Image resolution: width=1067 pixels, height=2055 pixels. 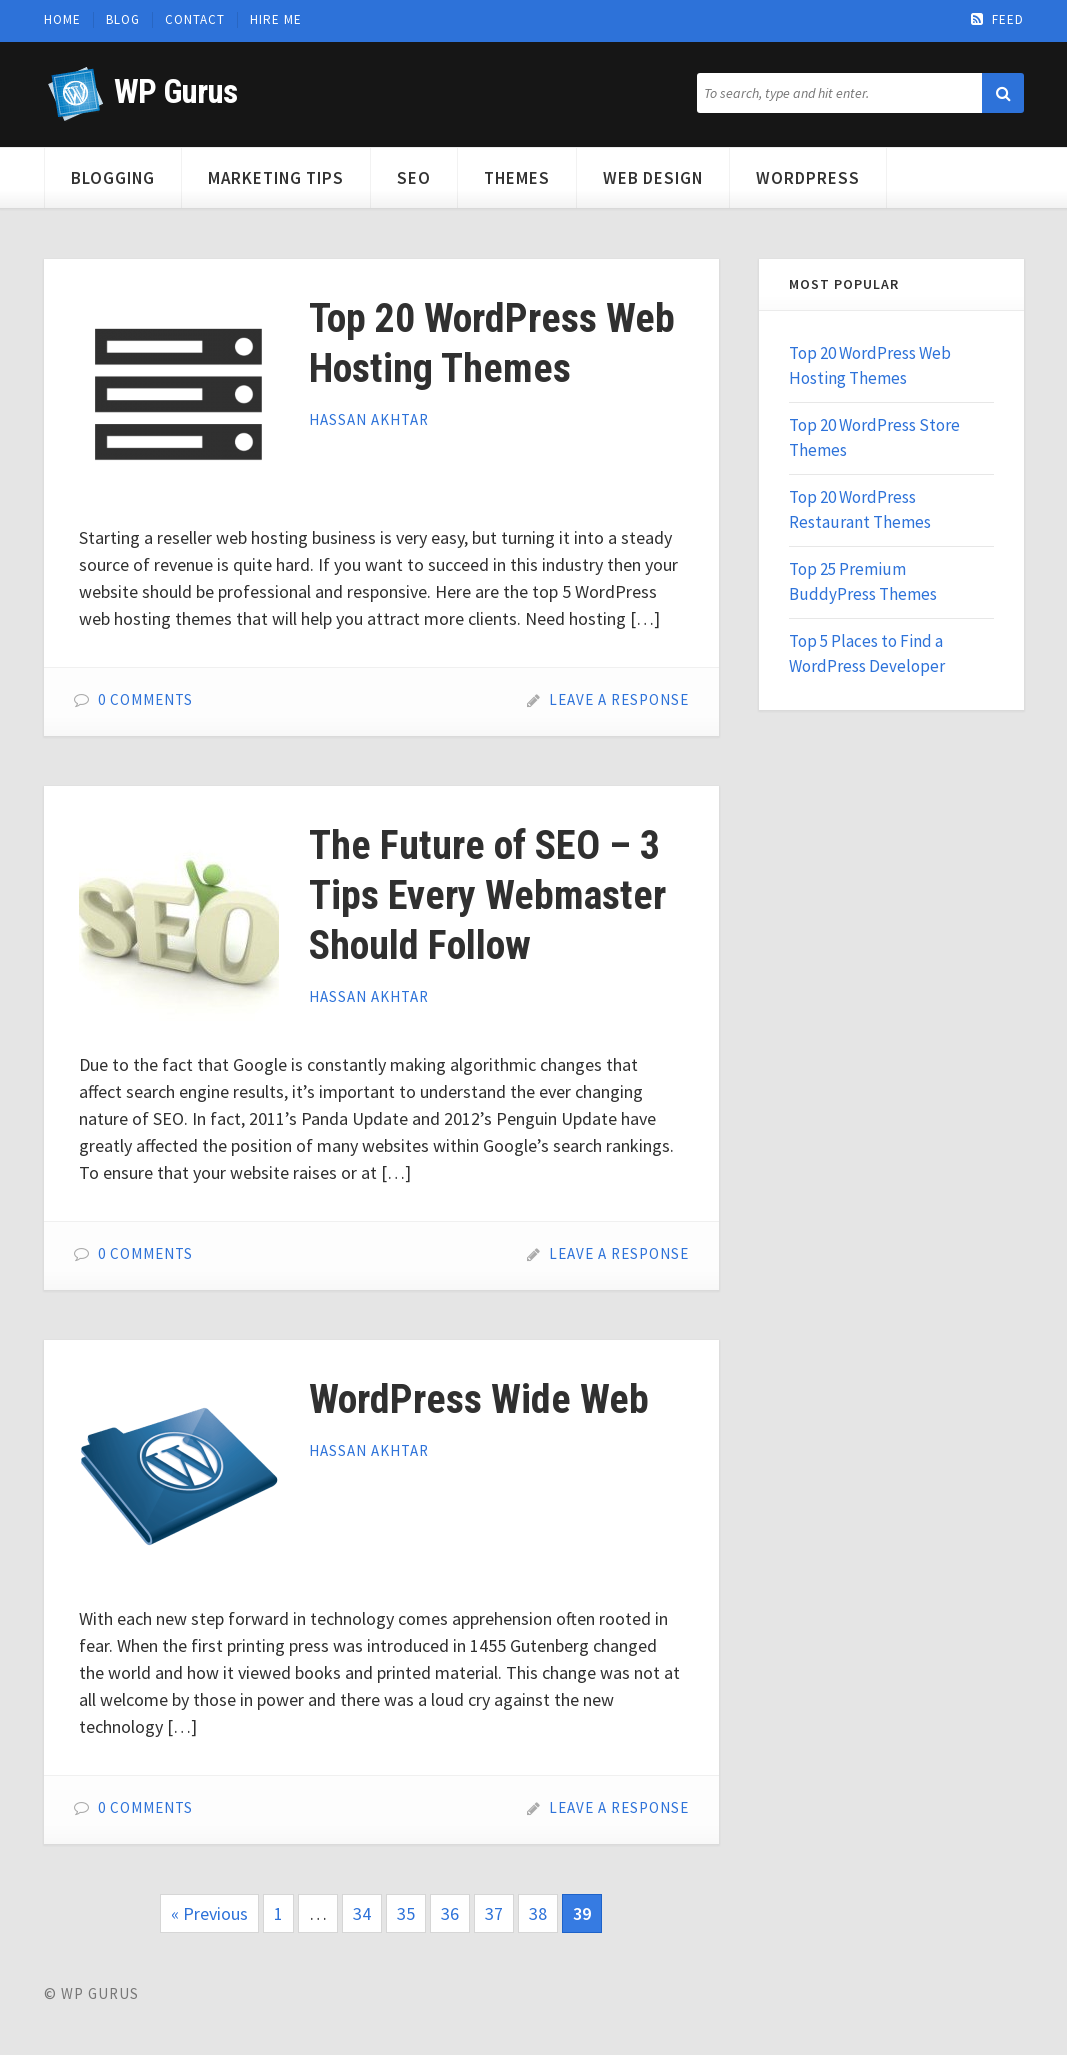 I want to click on SEO, so click(x=414, y=178).